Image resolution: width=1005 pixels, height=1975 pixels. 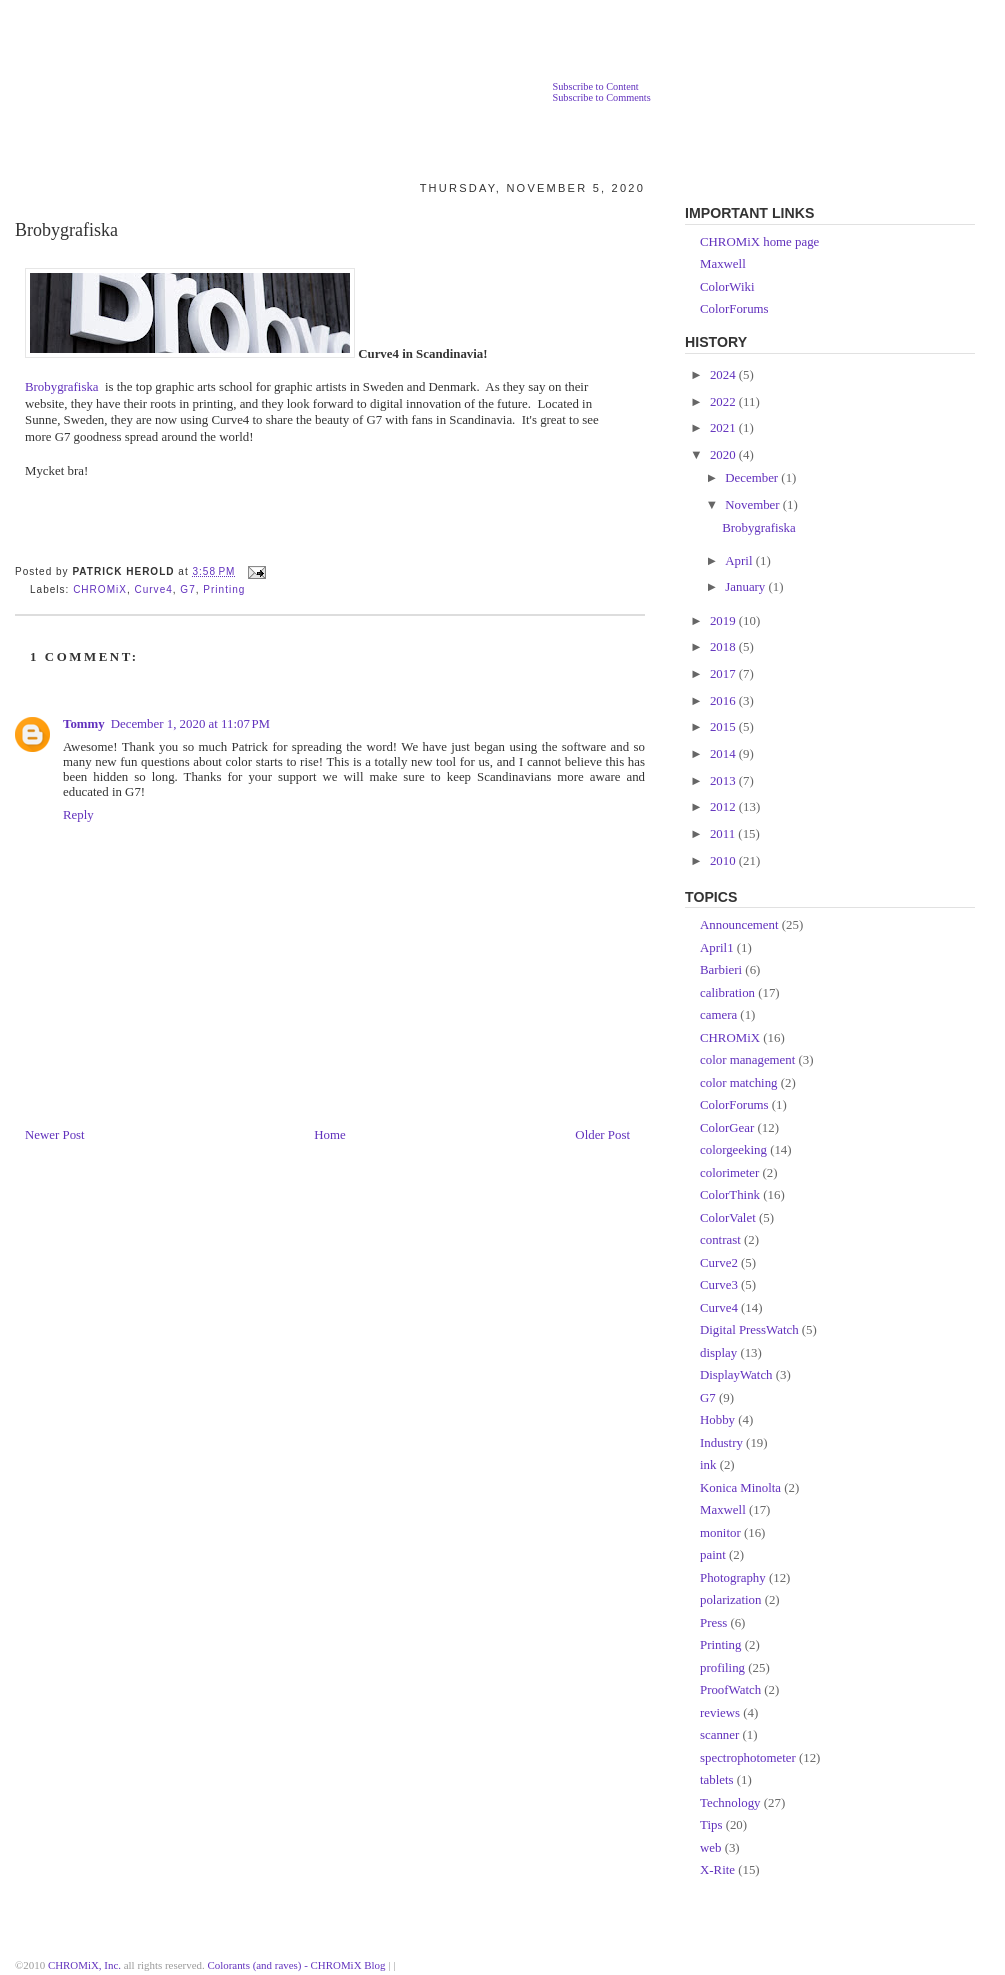 What do you see at coordinates (84, 724) in the screenshot?
I see `Tommy` at bounding box center [84, 724].